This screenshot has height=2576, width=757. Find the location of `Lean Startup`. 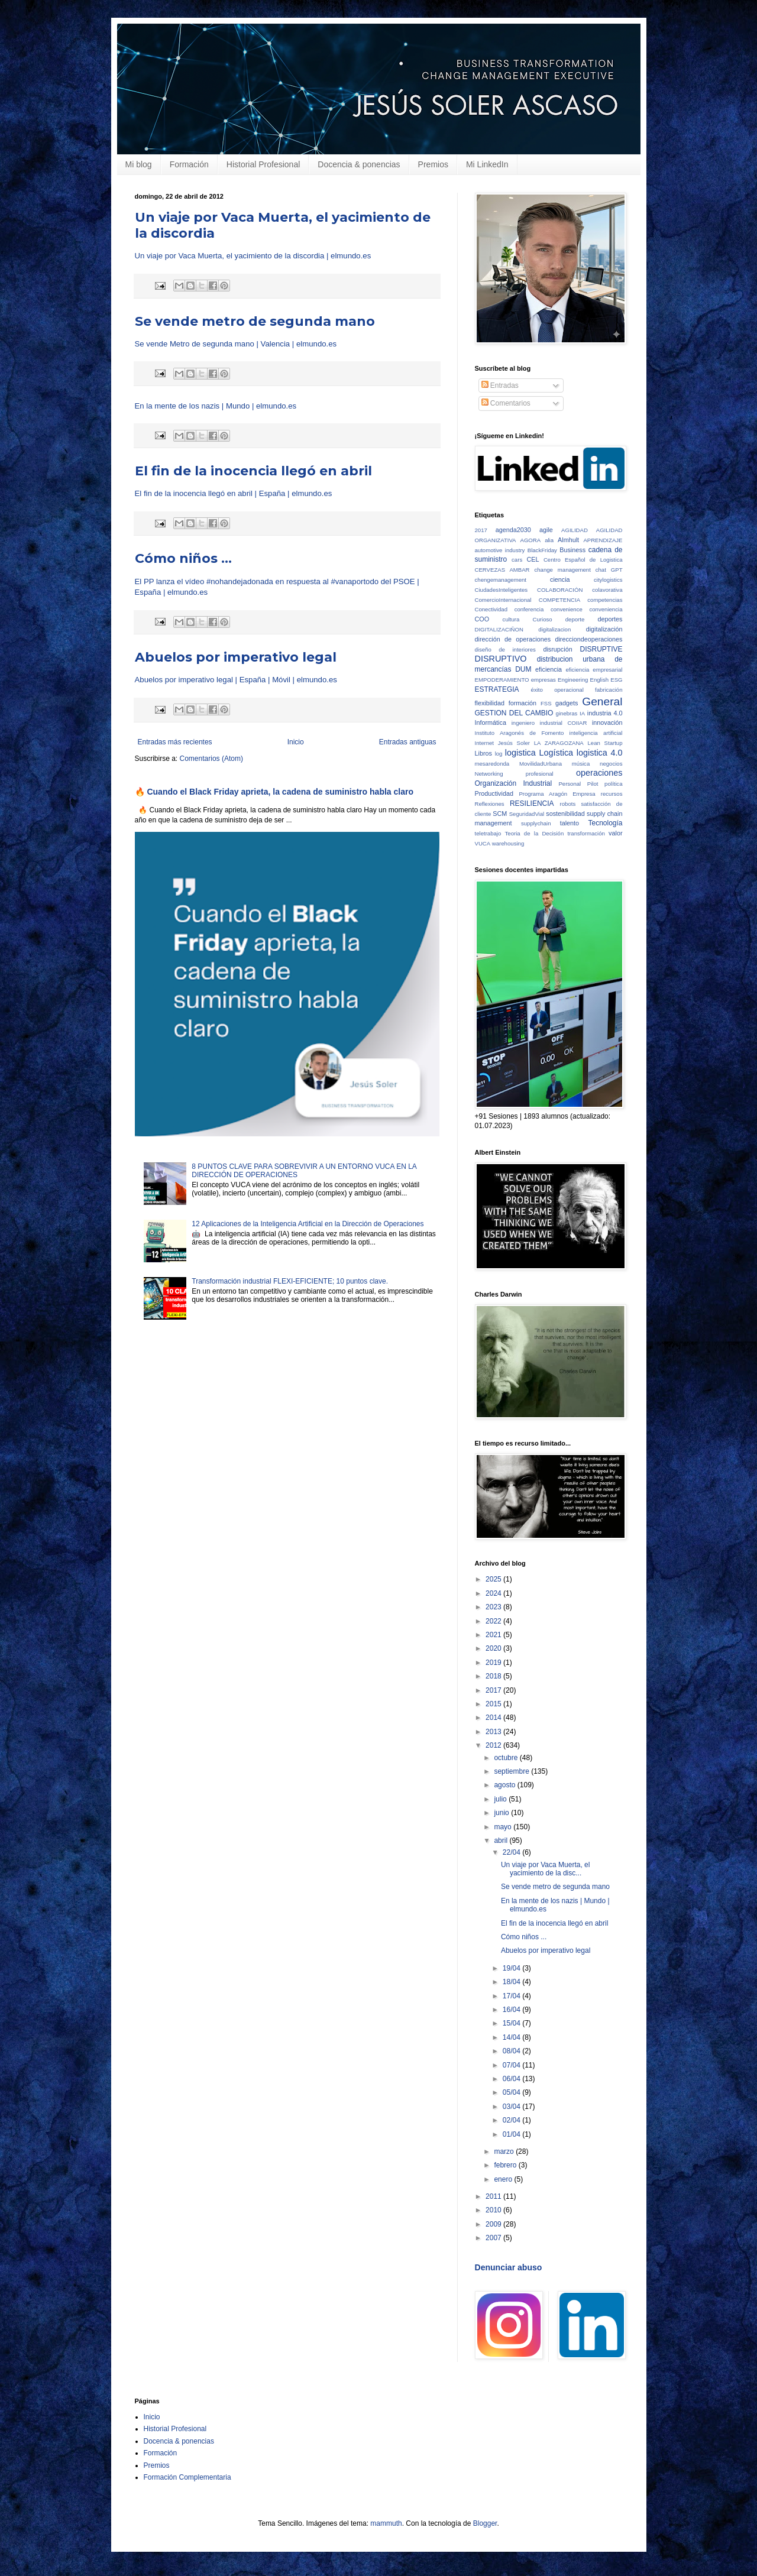

Lean Startup is located at coordinates (605, 743).